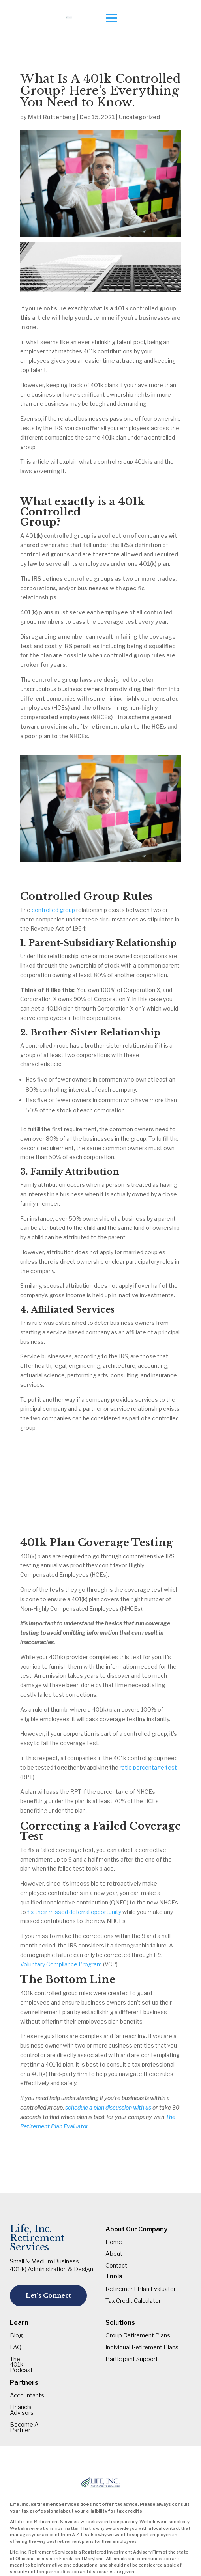 The width and height of the screenshot is (201, 2576). Describe the element at coordinates (27, 2396) in the screenshot. I see `Accountants` at that location.